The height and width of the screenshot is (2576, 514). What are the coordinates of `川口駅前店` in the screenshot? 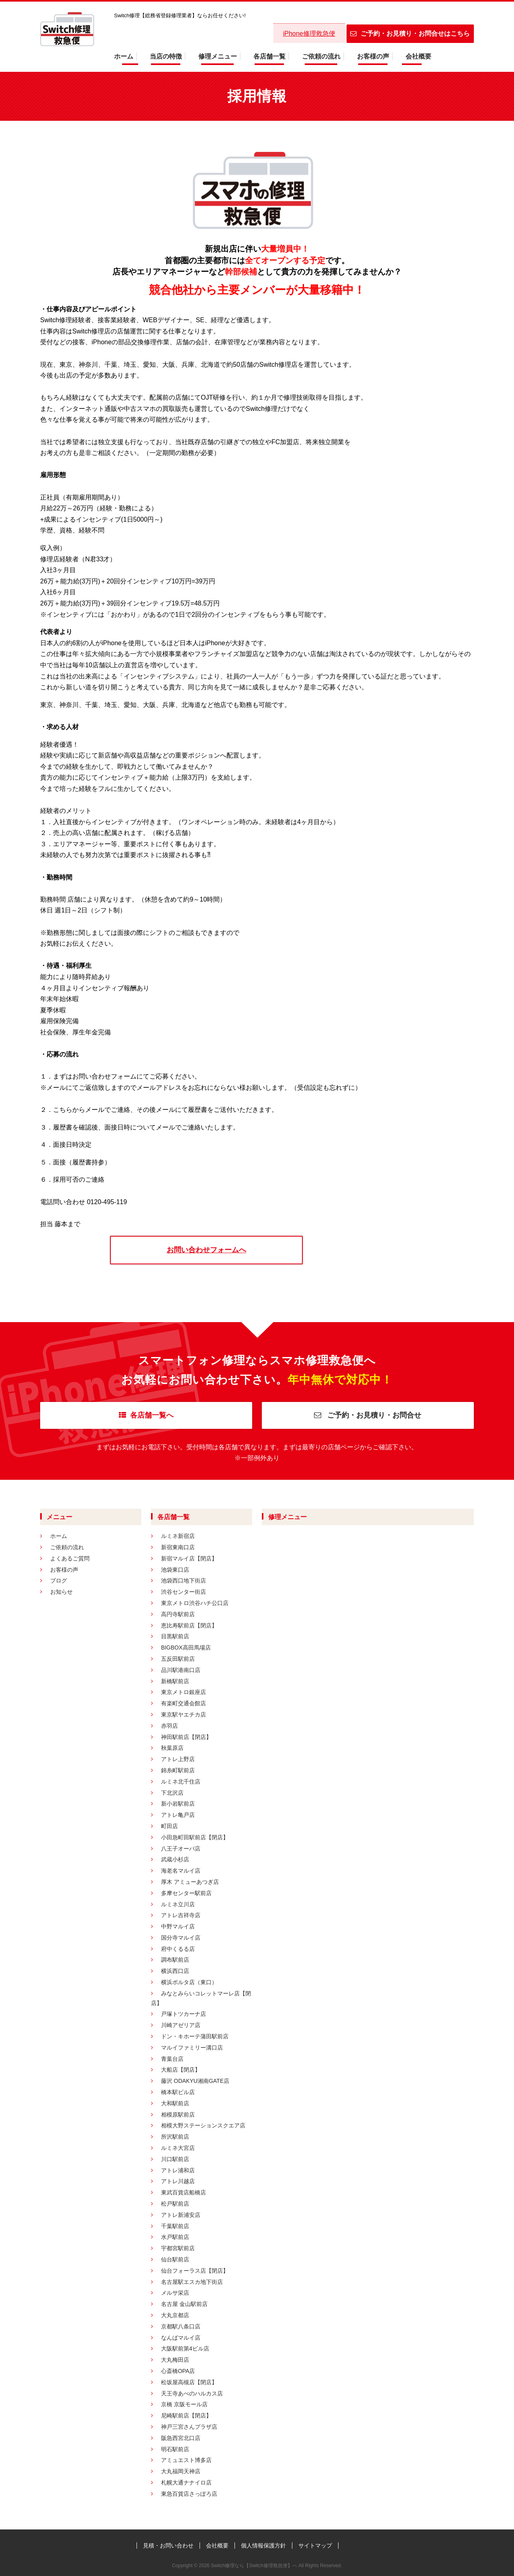 It's located at (175, 2159).